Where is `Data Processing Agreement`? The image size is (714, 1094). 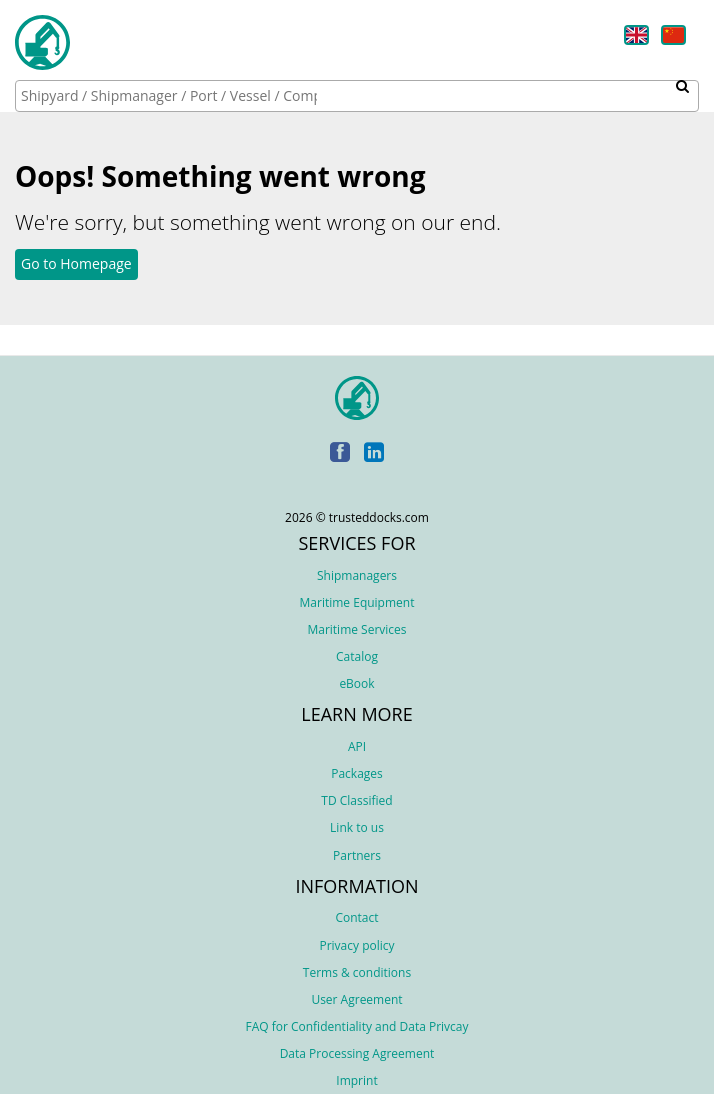 Data Processing Agreement is located at coordinates (357, 1053).